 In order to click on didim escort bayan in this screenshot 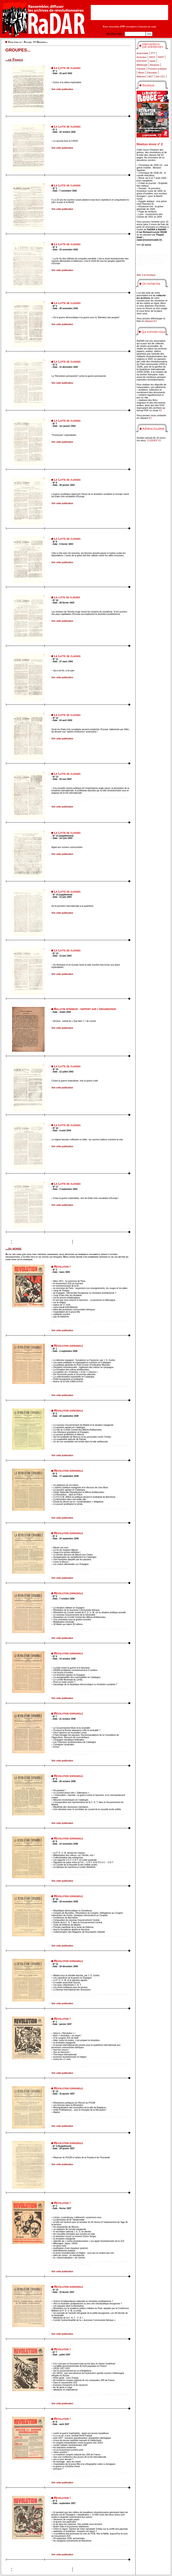, I will do `click(90, 797)`.